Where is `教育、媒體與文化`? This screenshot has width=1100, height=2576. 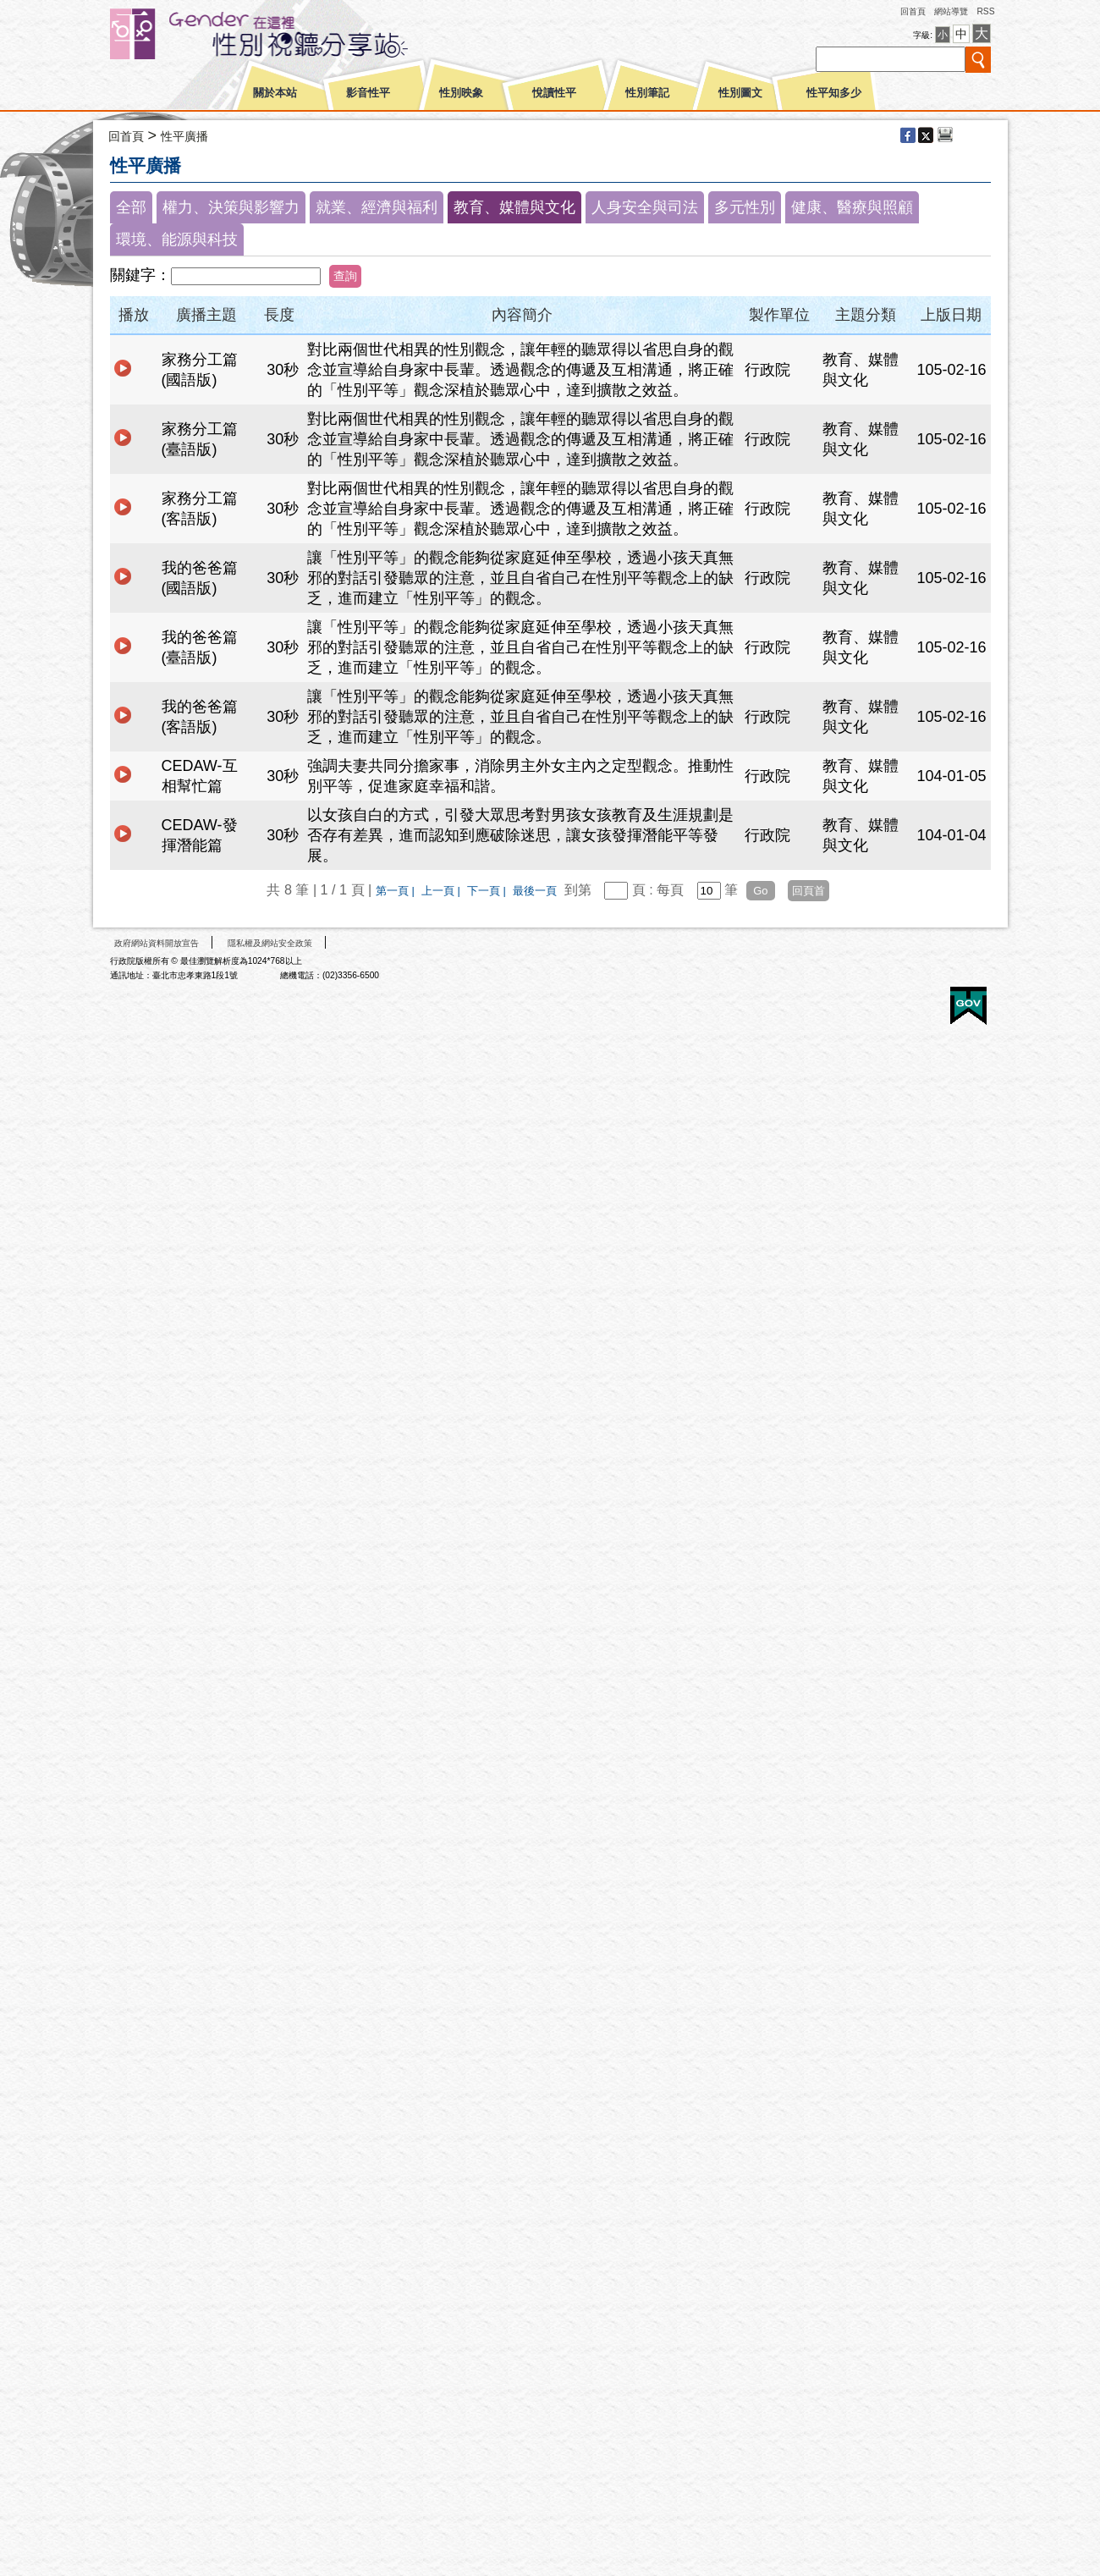
教育、媒體與文化 is located at coordinates (514, 207).